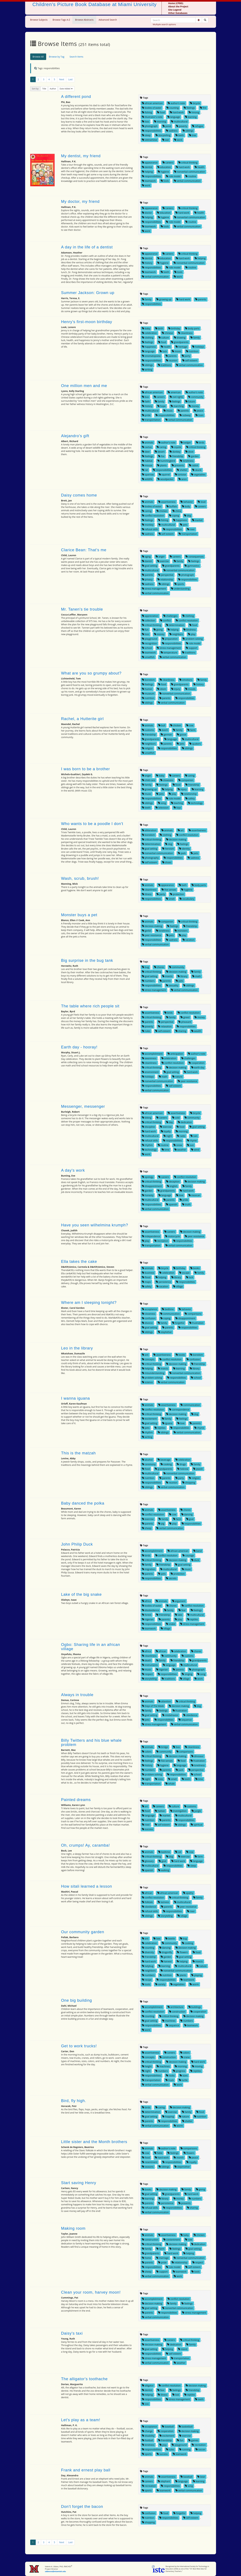  Describe the element at coordinates (163, 730) in the screenshot. I see `dutch` at that location.